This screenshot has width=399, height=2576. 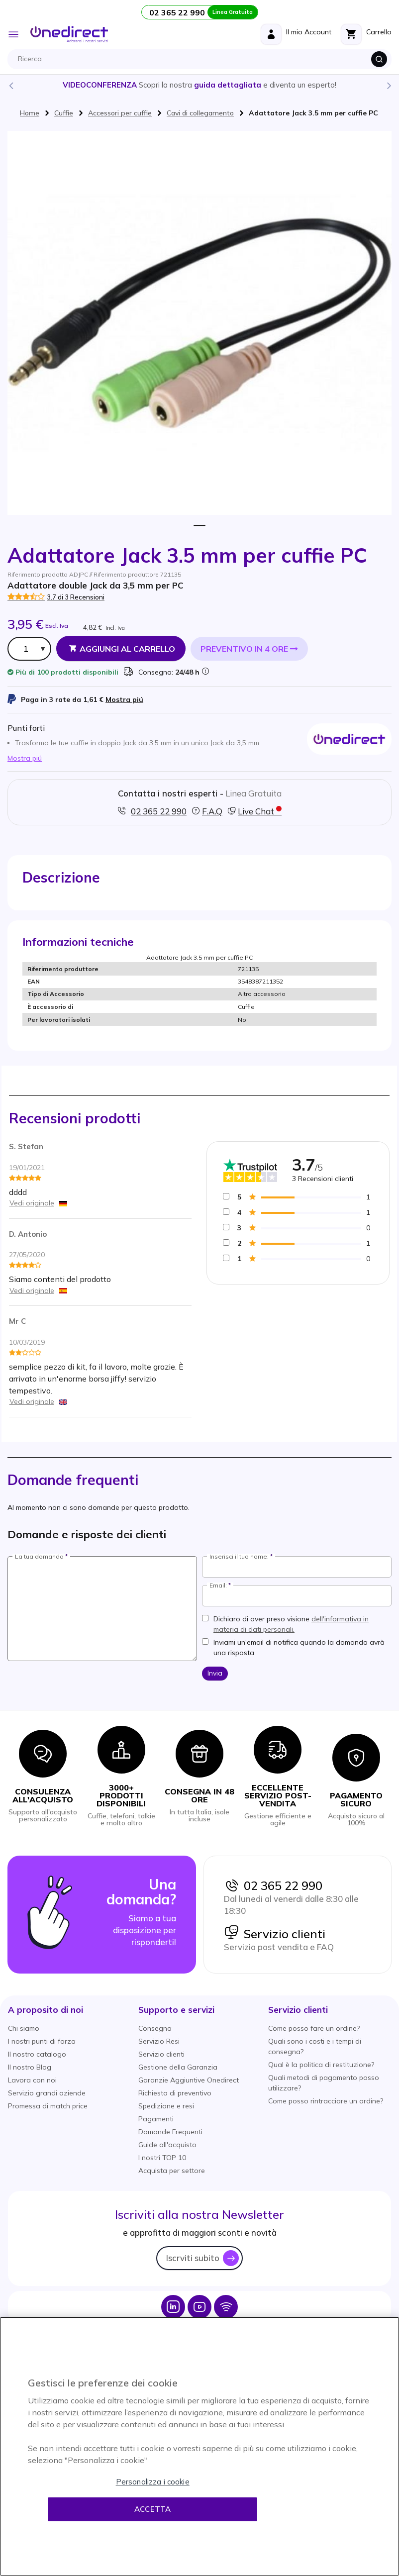 What do you see at coordinates (314, 2028) in the screenshot?
I see `Come posso fare un ordine?` at bounding box center [314, 2028].